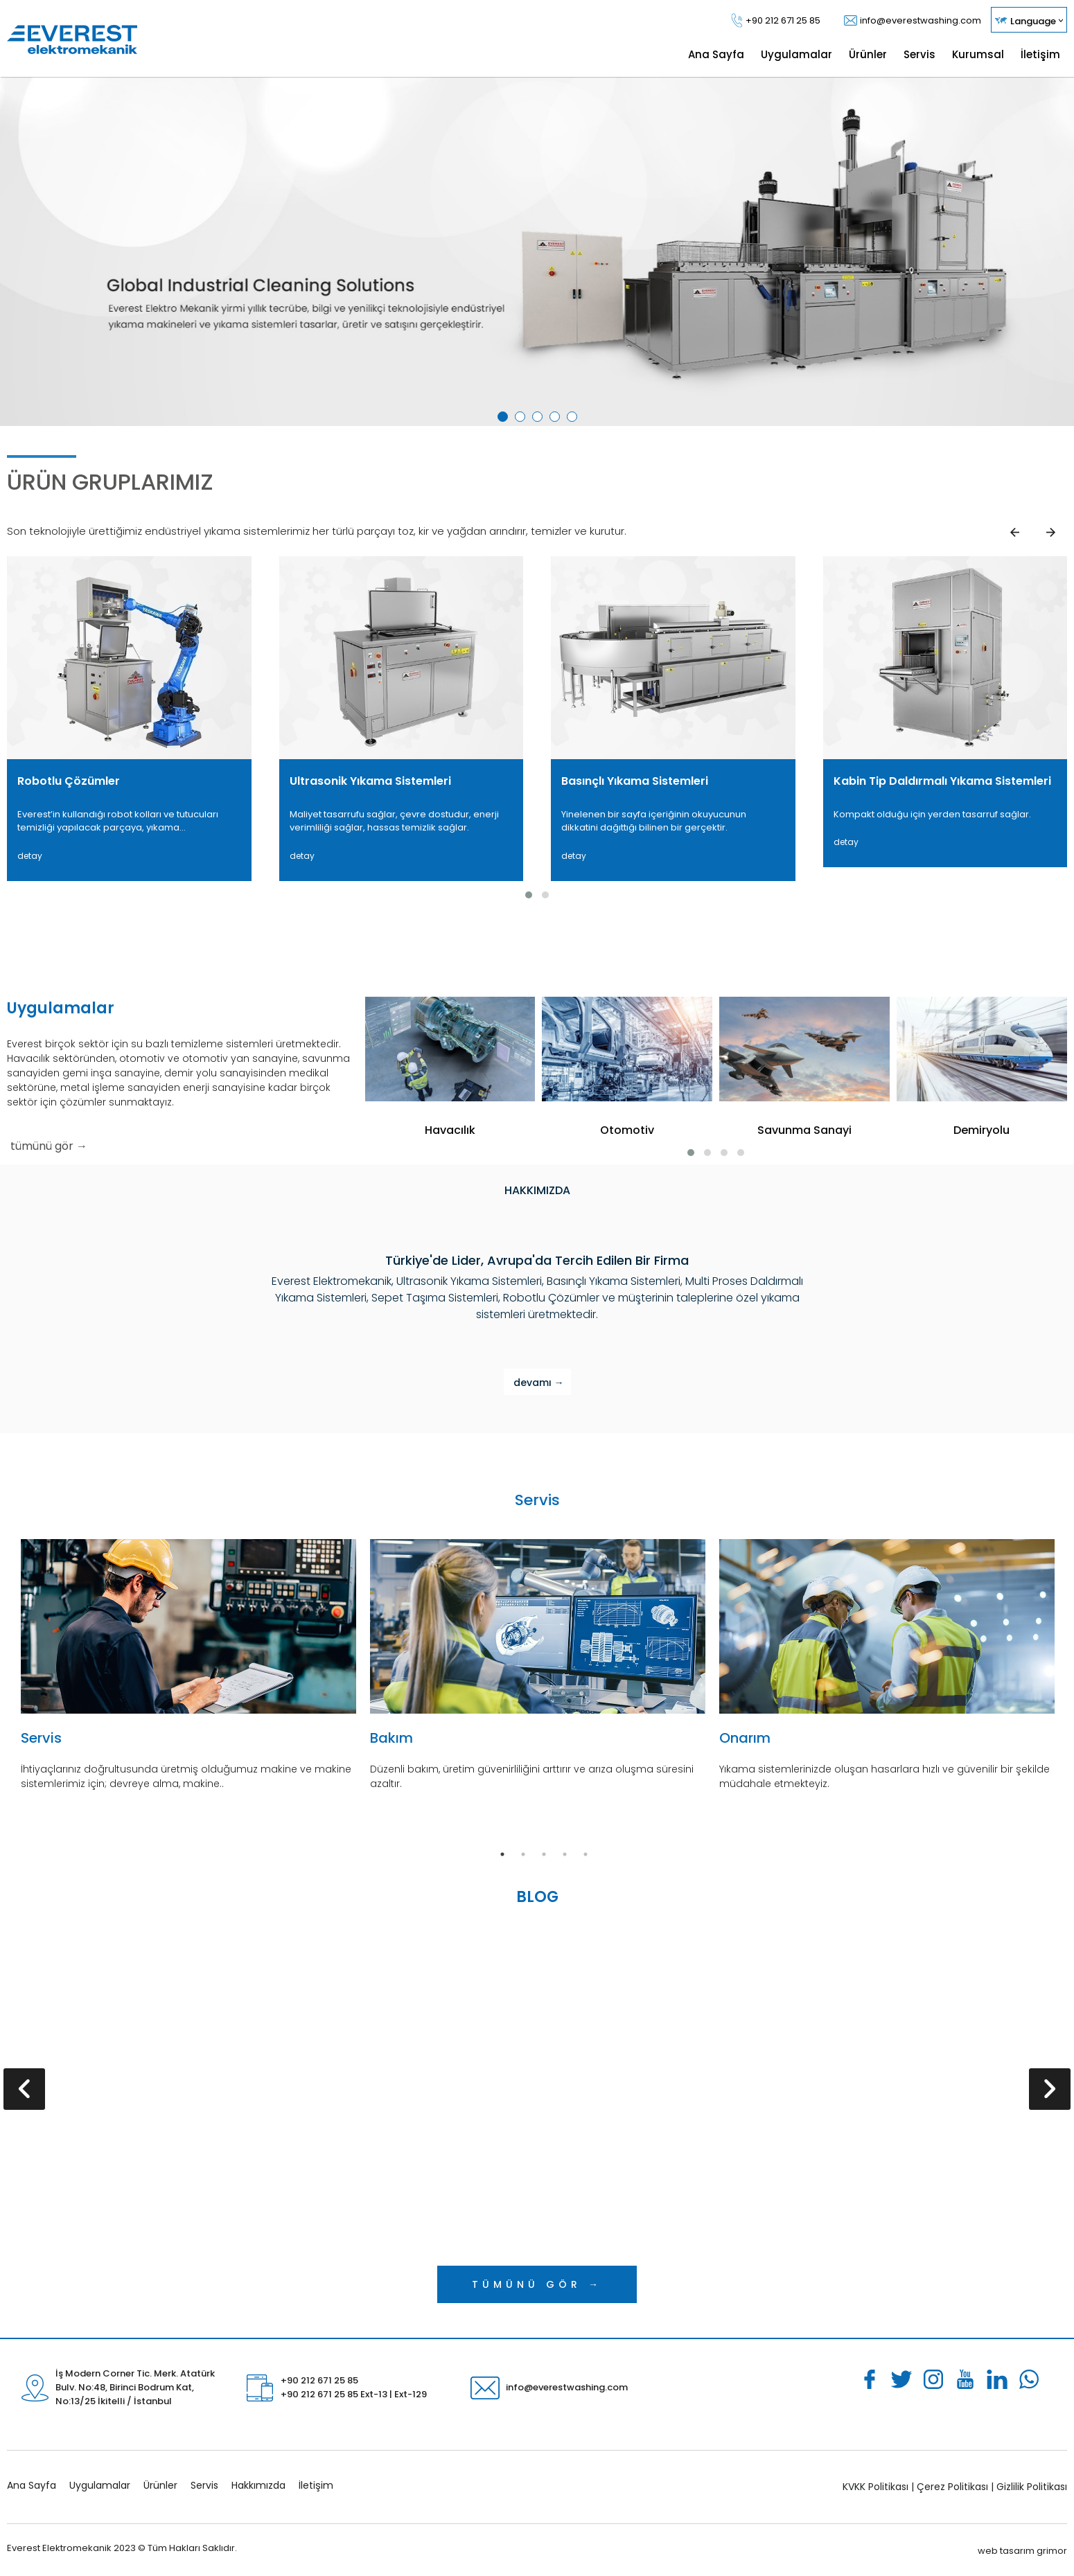 The width and height of the screenshot is (1074, 2576). Describe the element at coordinates (99, 2485) in the screenshot. I see `Uygulamalar` at that location.